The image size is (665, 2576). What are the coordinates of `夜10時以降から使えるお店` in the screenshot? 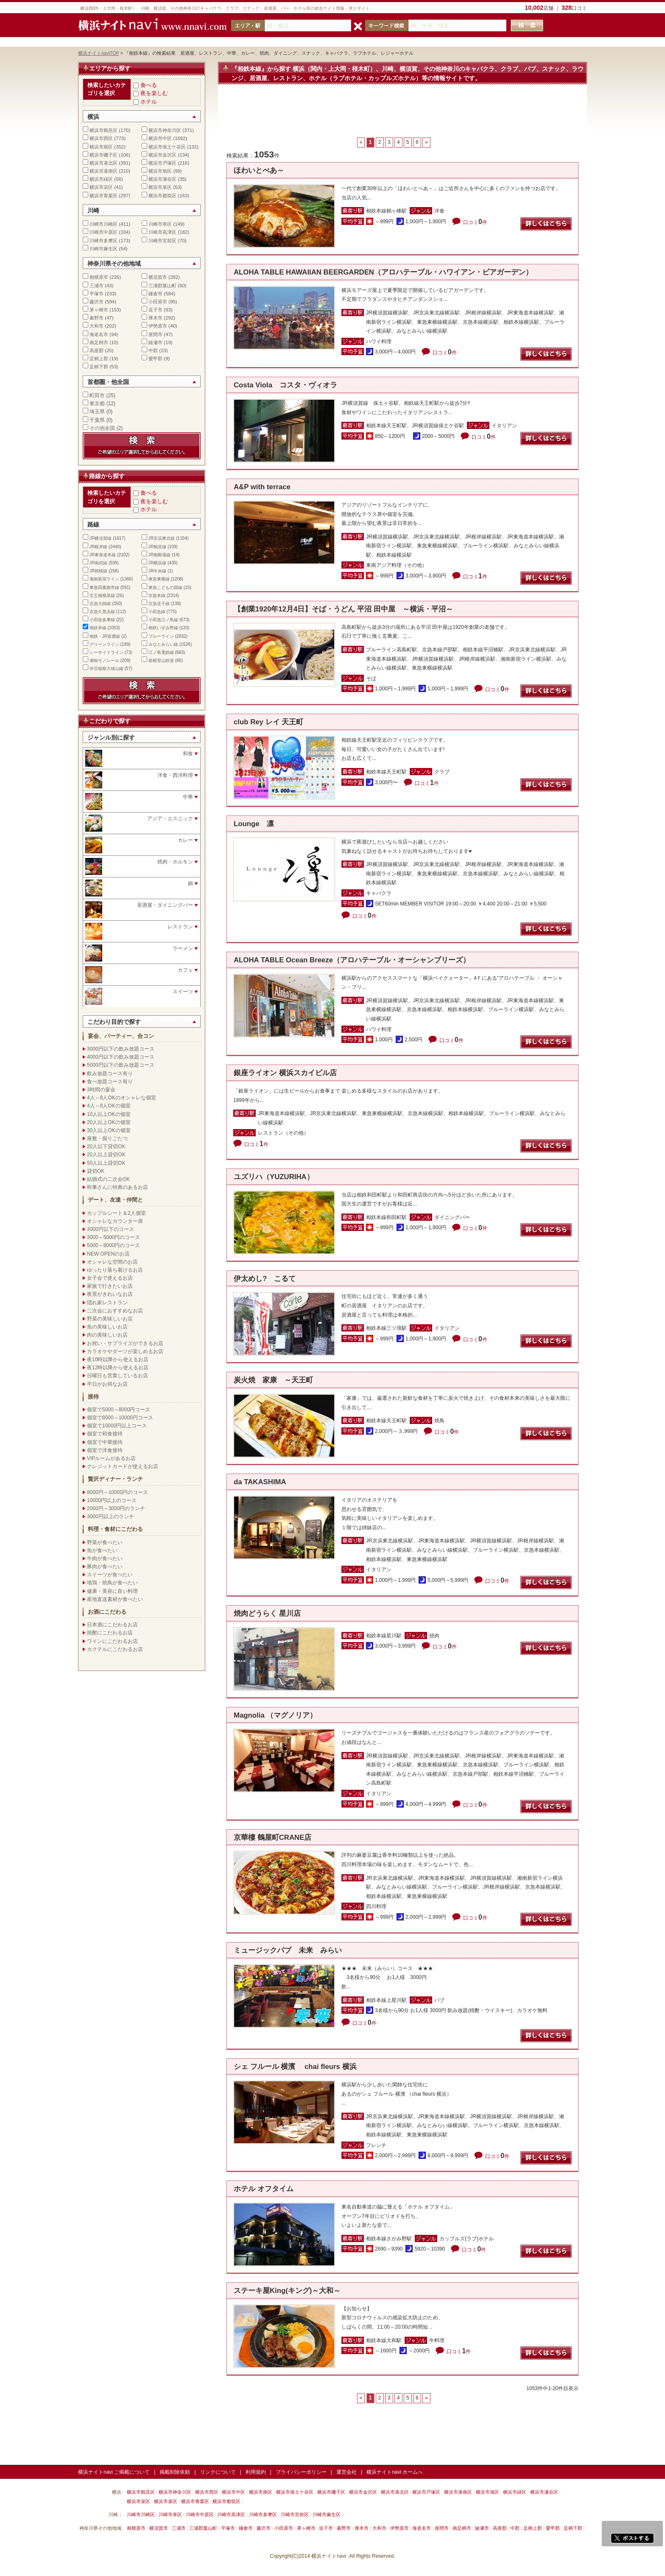 It's located at (117, 1359).